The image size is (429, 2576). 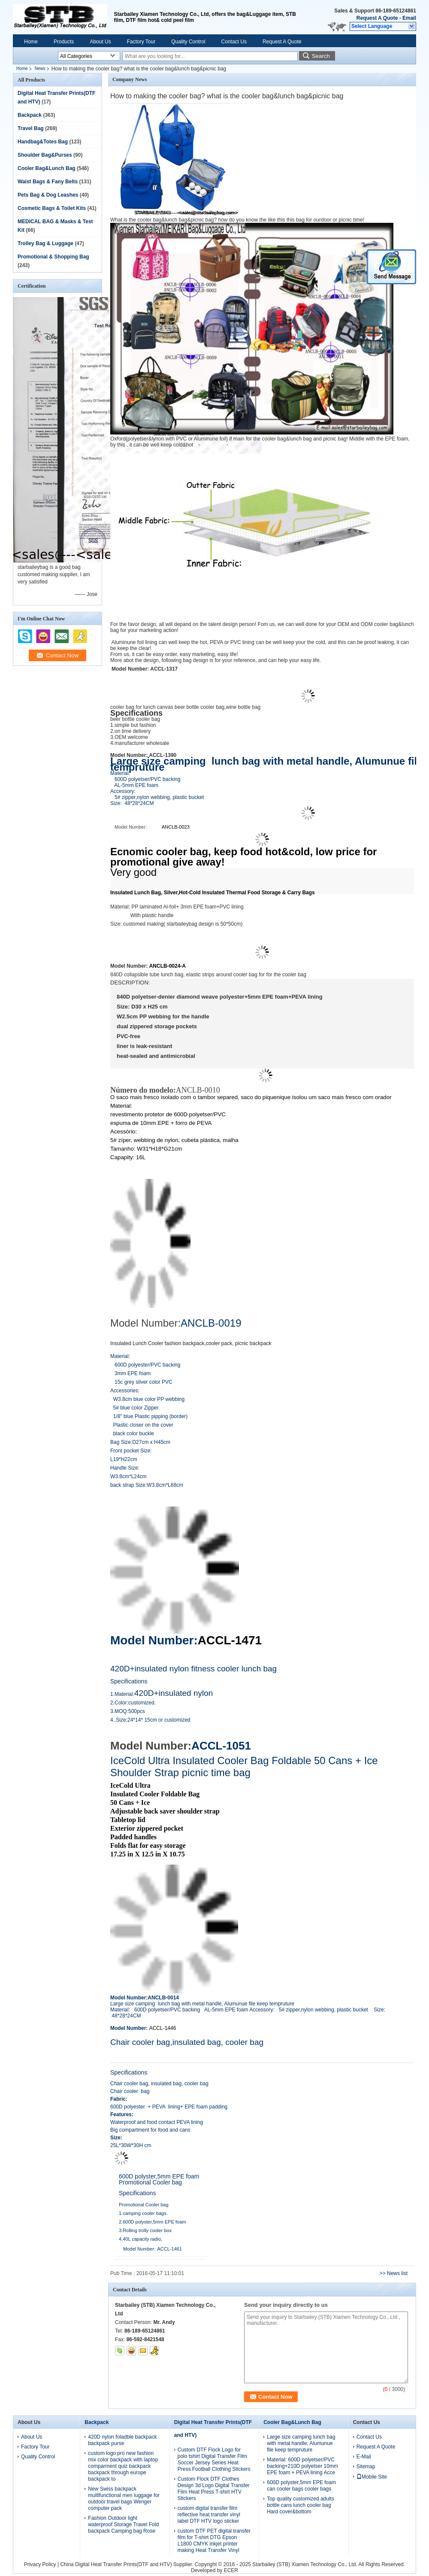 What do you see at coordinates (123, 1459) in the screenshot?
I see `L19*H22cm` at bounding box center [123, 1459].